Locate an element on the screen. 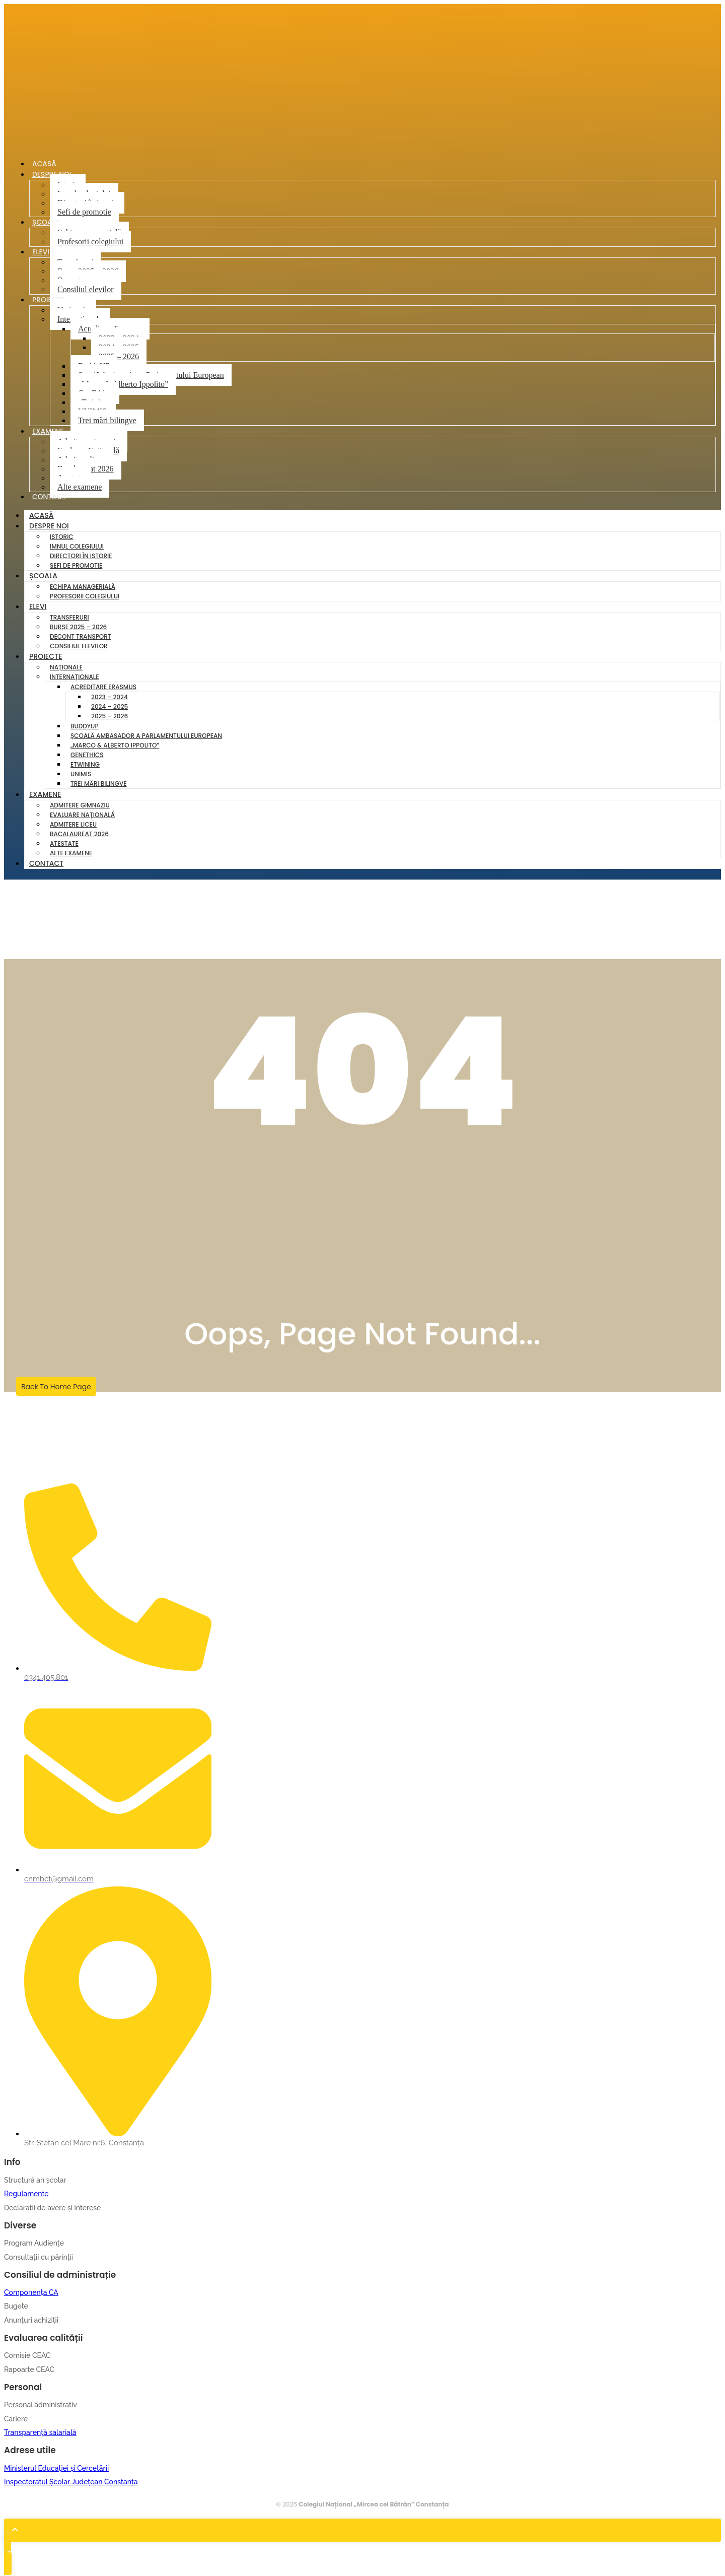 This screenshot has height=2576, width=725. BuddyUP is located at coordinates (84, 727).